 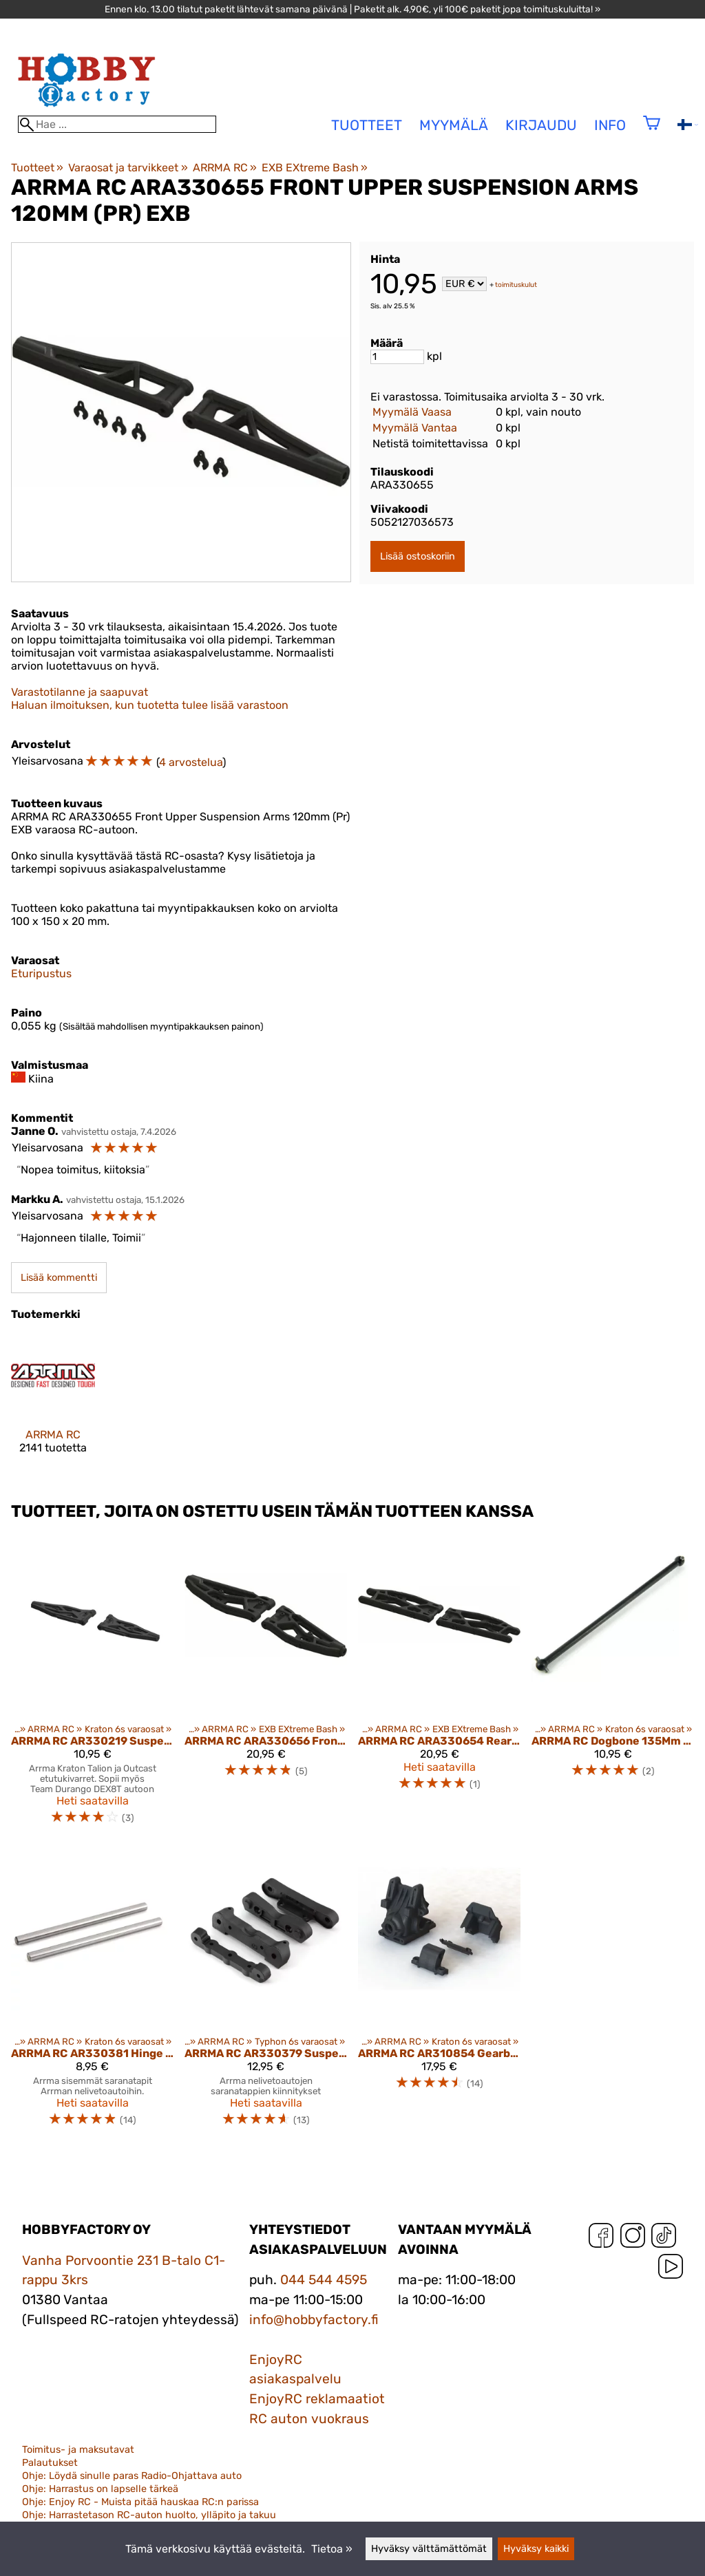 I want to click on ARRMA RC, so click(x=225, y=167).